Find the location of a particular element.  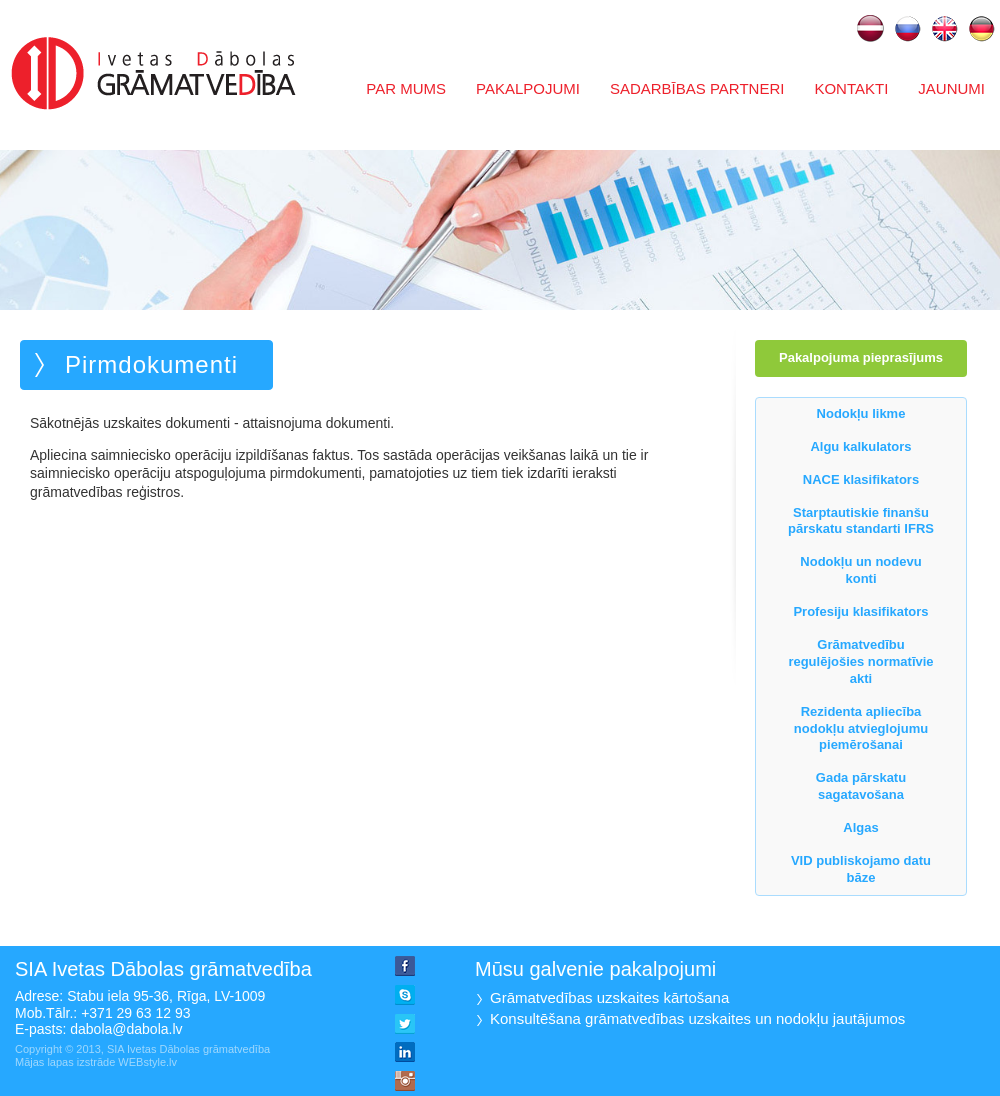

Starptautiskie finanšu pārskatu standarti IFRS is located at coordinates (861, 521).